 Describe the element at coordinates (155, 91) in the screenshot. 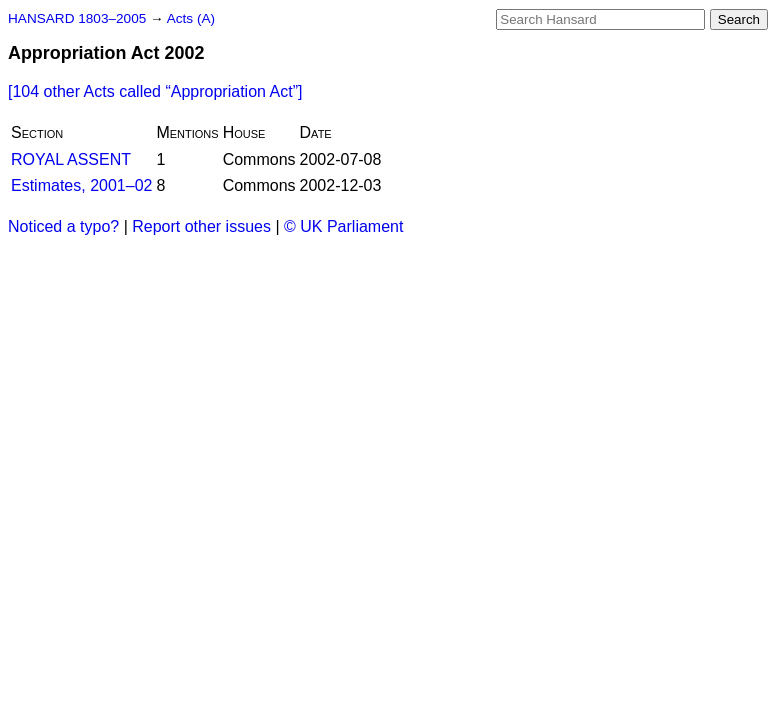

I see `[104 other Acts called ]` at that location.